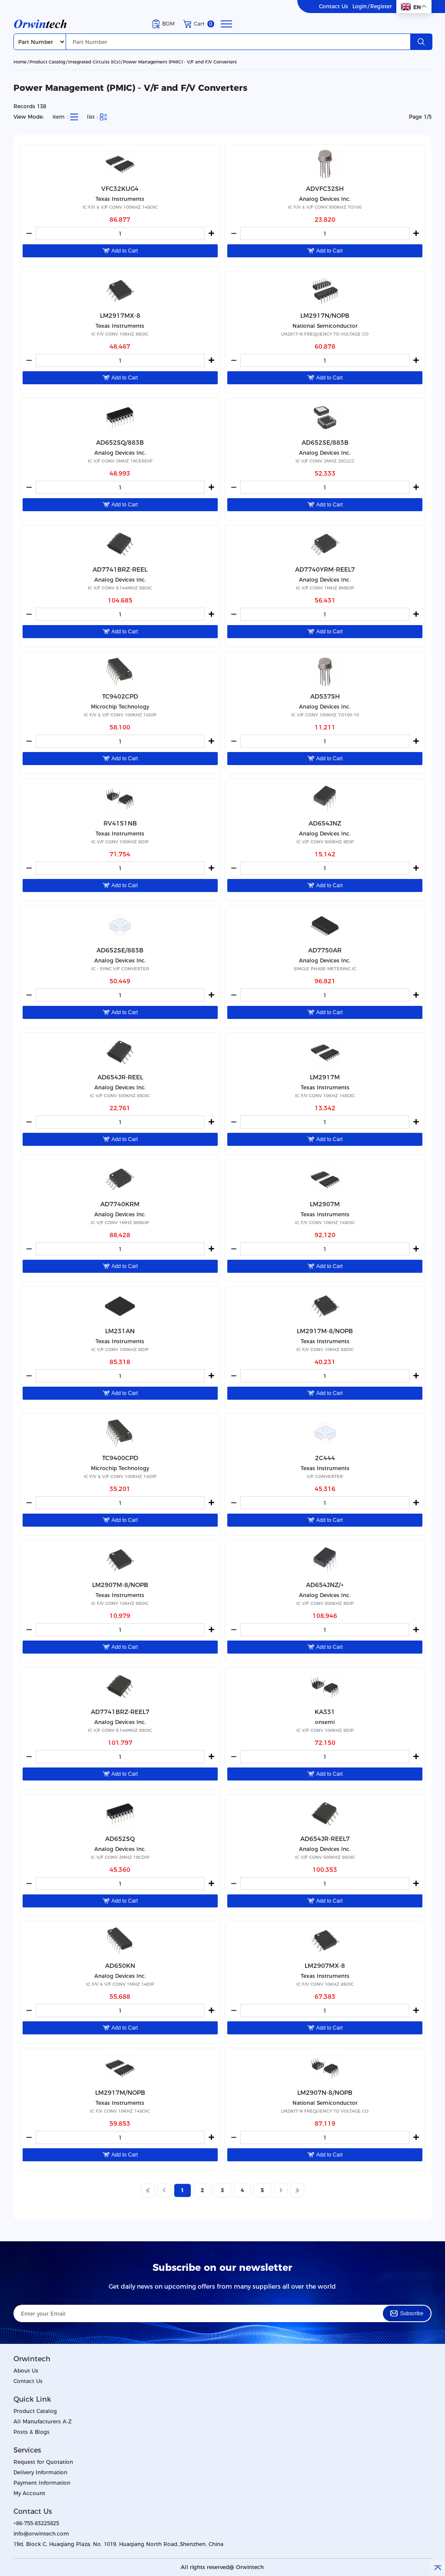  What do you see at coordinates (180, 62) in the screenshot?
I see `Power Management (PMIC) - V/F and F/V Converters` at bounding box center [180, 62].